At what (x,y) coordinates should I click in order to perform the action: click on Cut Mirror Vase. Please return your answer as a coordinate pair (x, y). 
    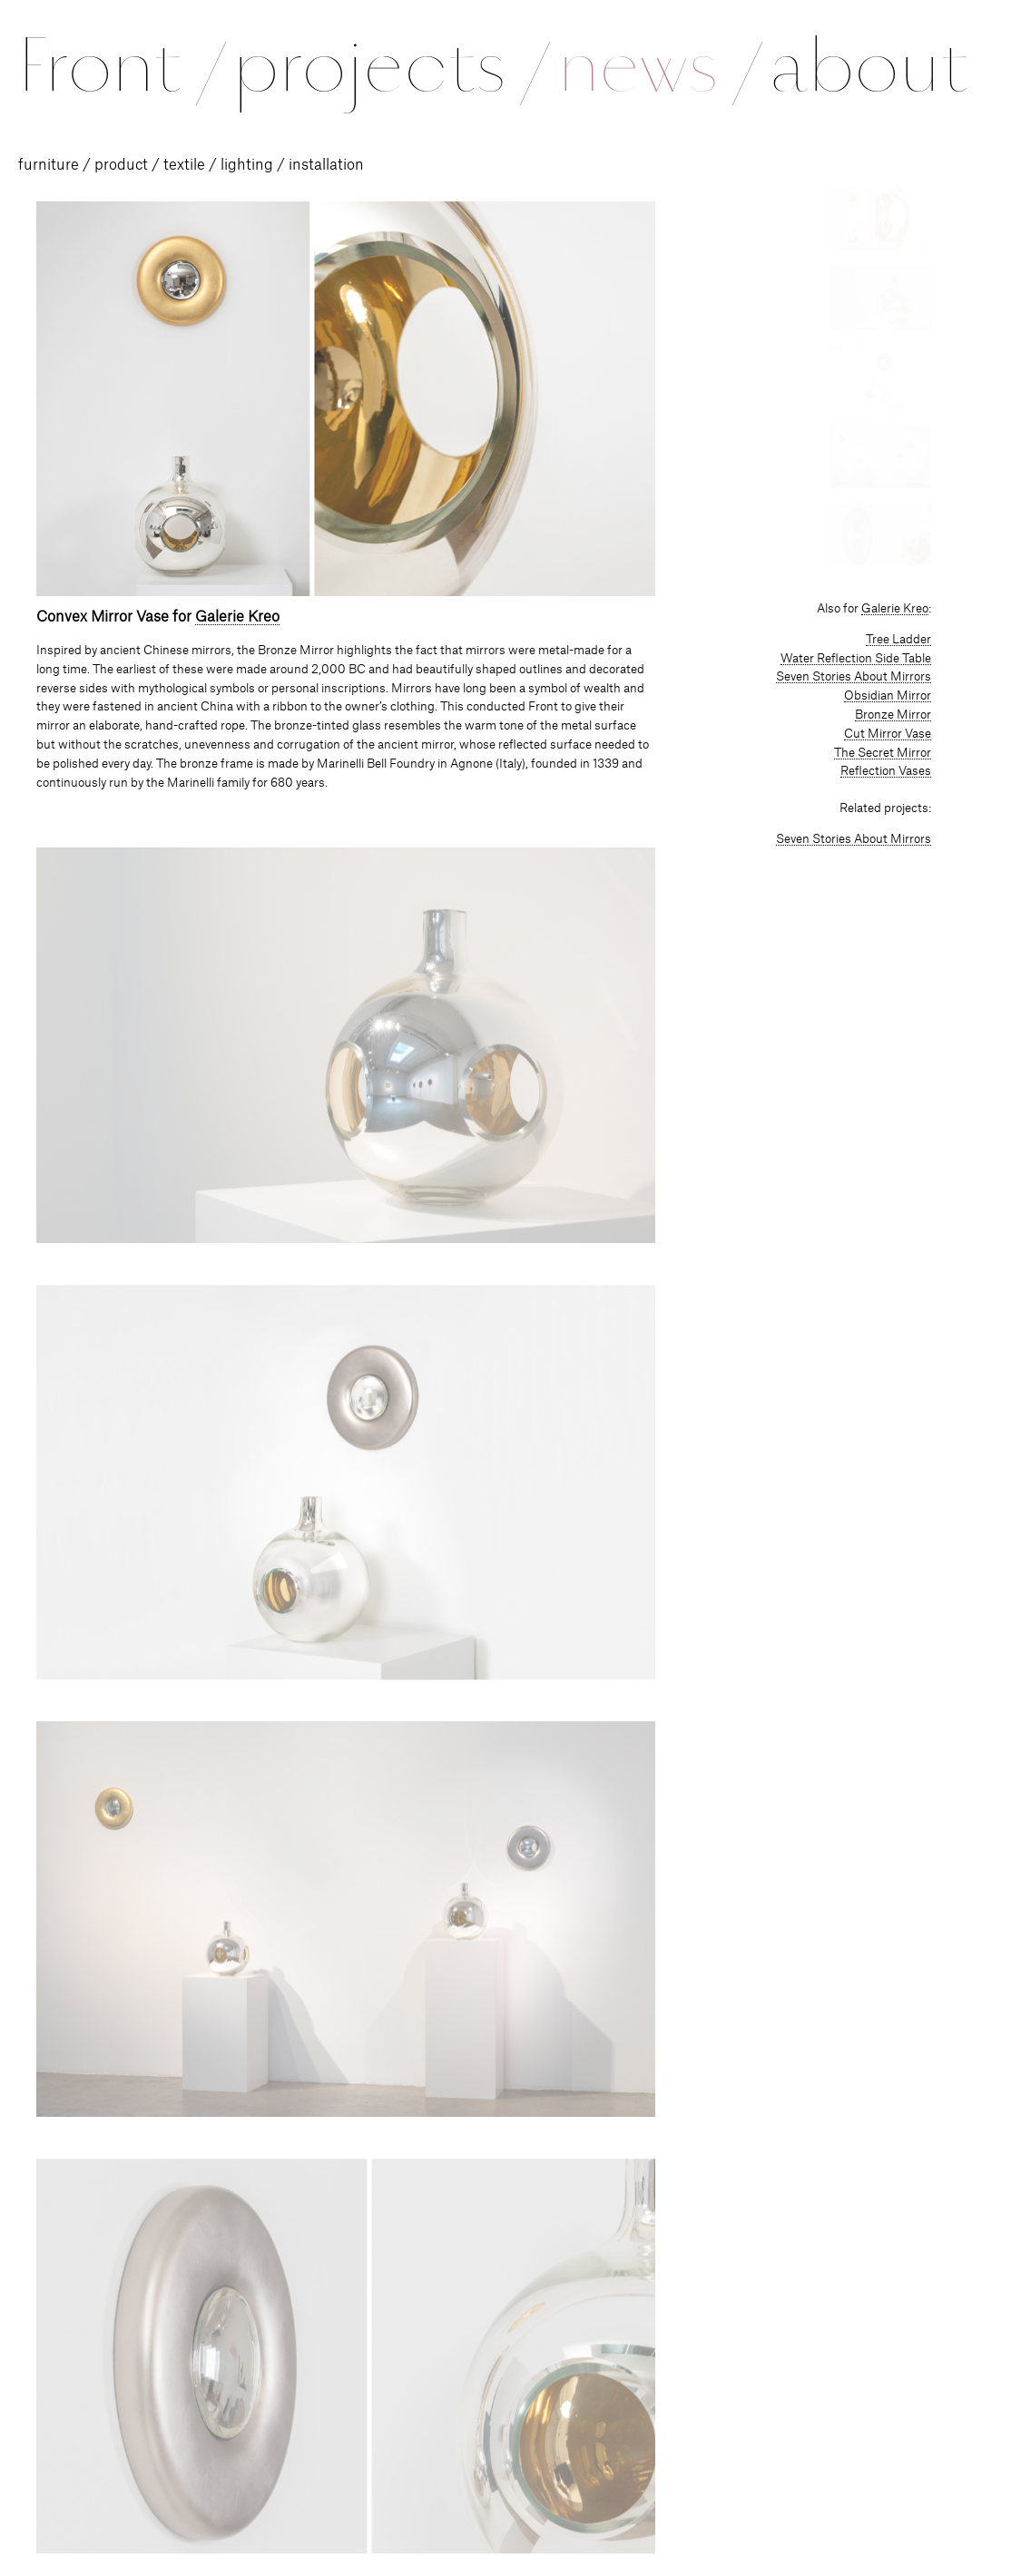
    Looking at the image, I should click on (887, 734).